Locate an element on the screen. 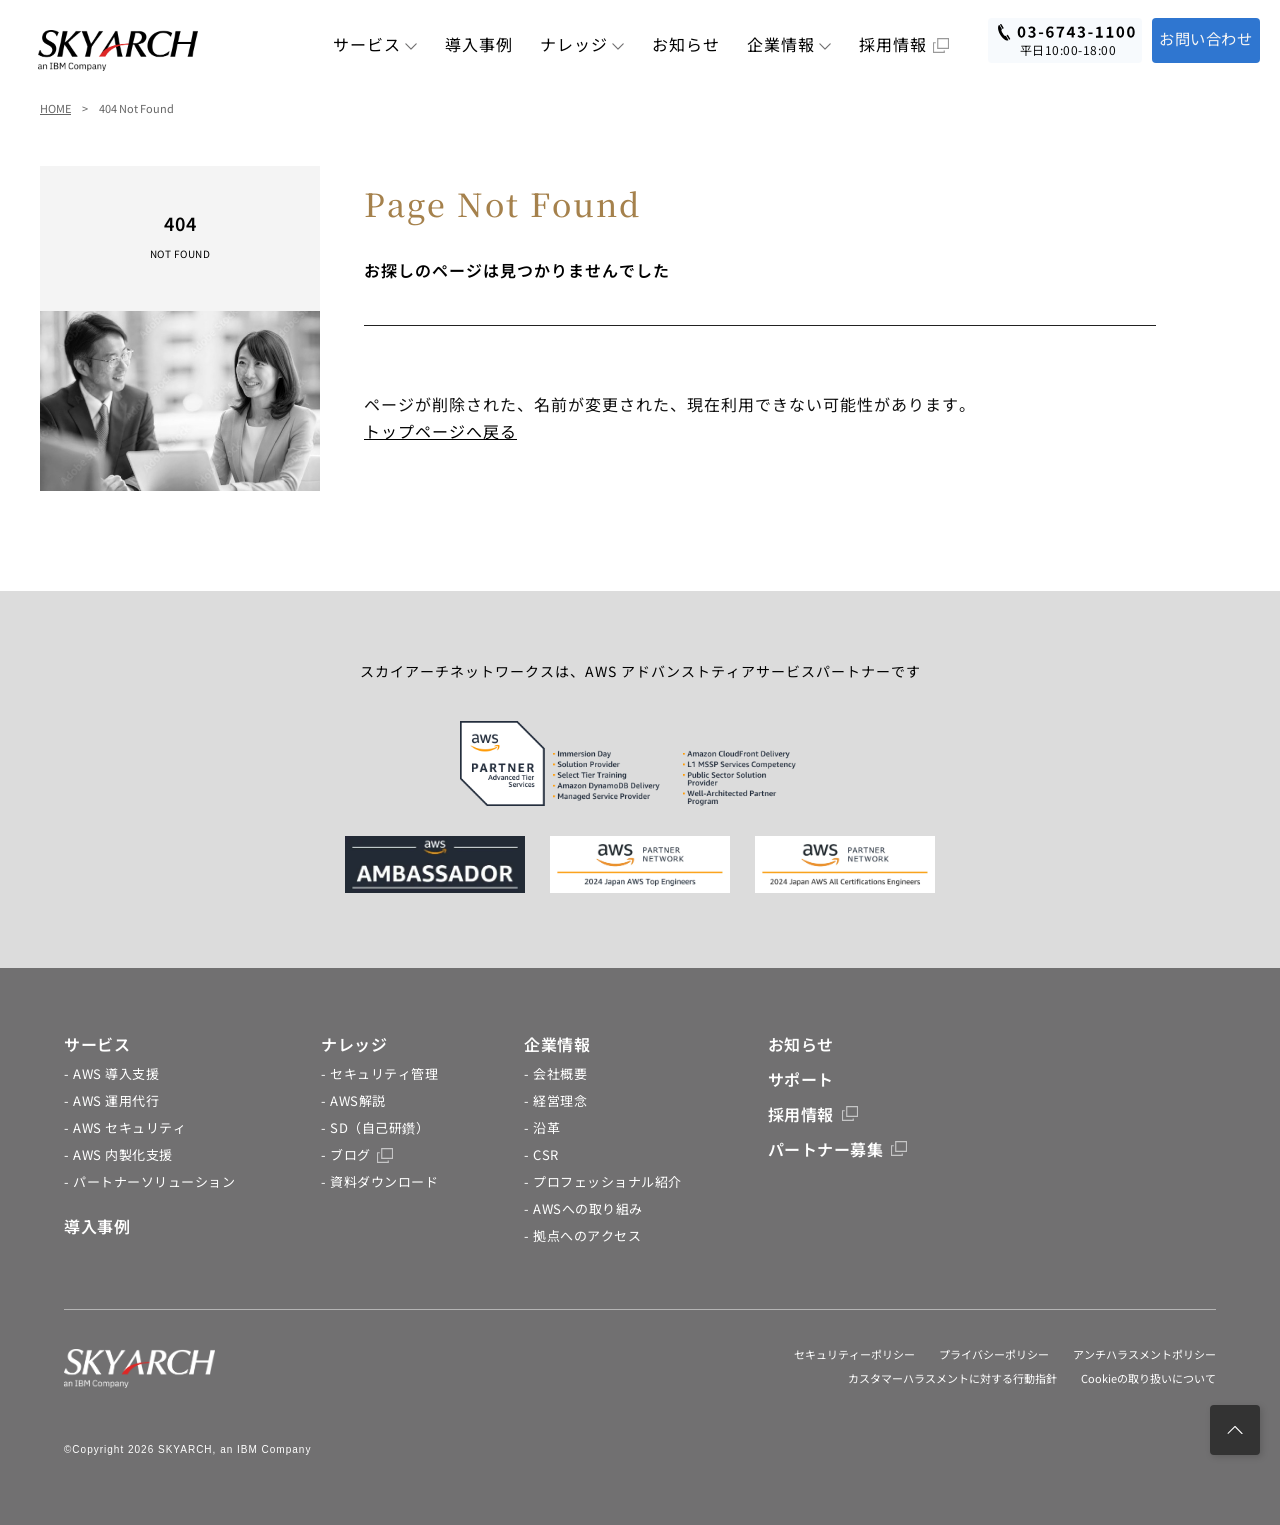  お問い合わせ is located at coordinates (1202, 38).